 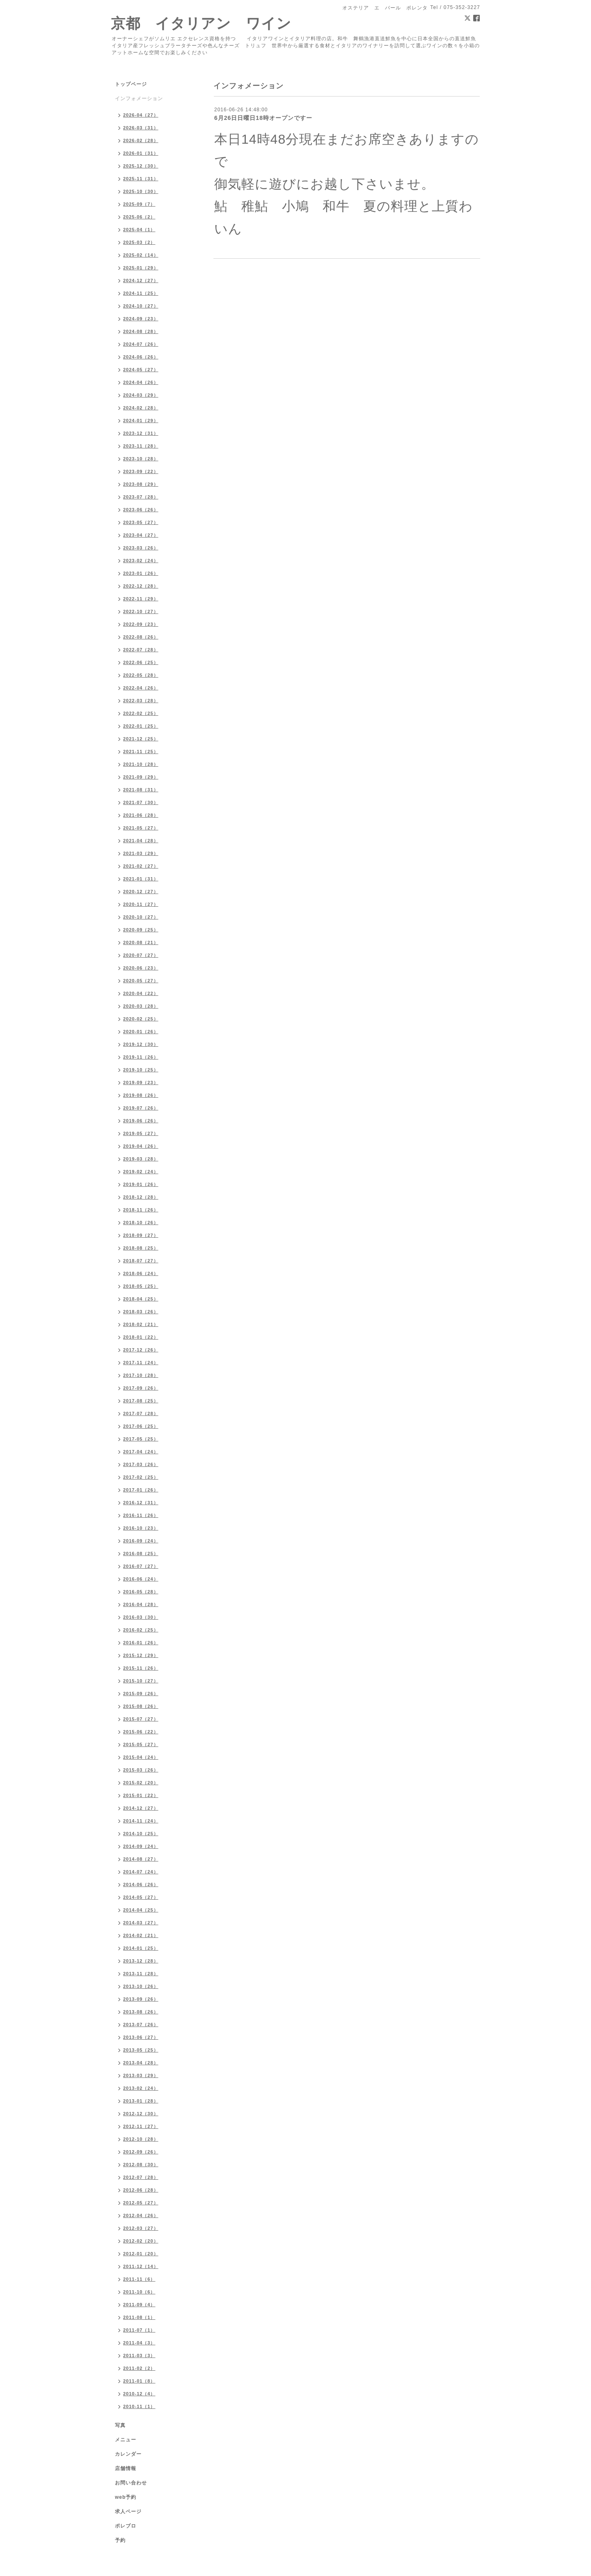 What do you see at coordinates (140, 1044) in the screenshot?
I see `2019-12（30）` at bounding box center [140, 1044].